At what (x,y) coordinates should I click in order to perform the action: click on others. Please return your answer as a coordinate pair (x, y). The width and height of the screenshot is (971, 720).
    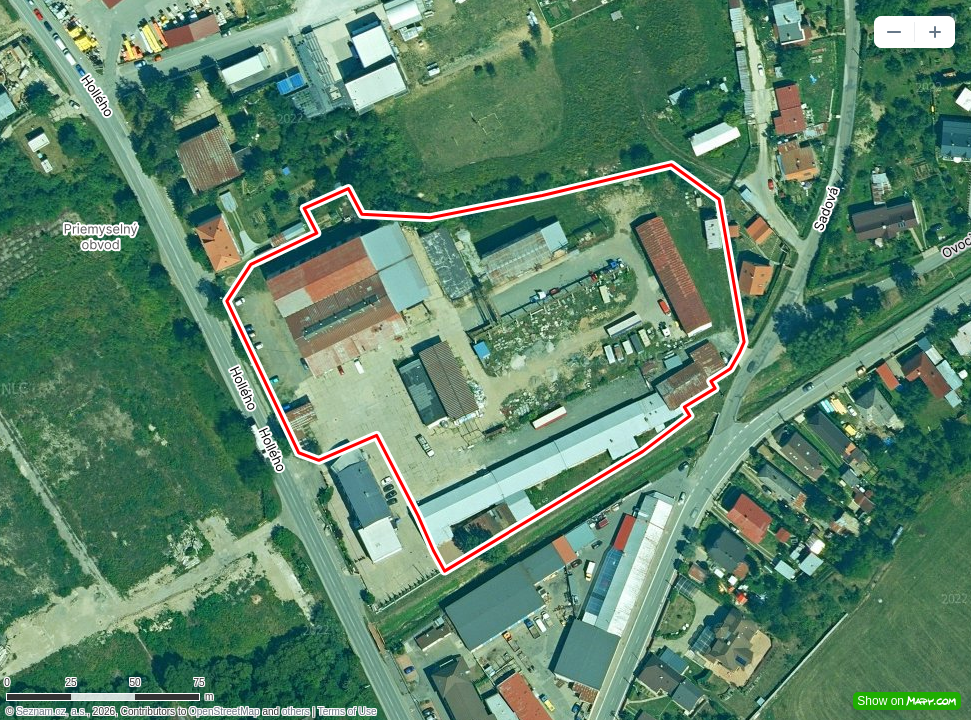
    Looking at the image, I should click on (296, 711).